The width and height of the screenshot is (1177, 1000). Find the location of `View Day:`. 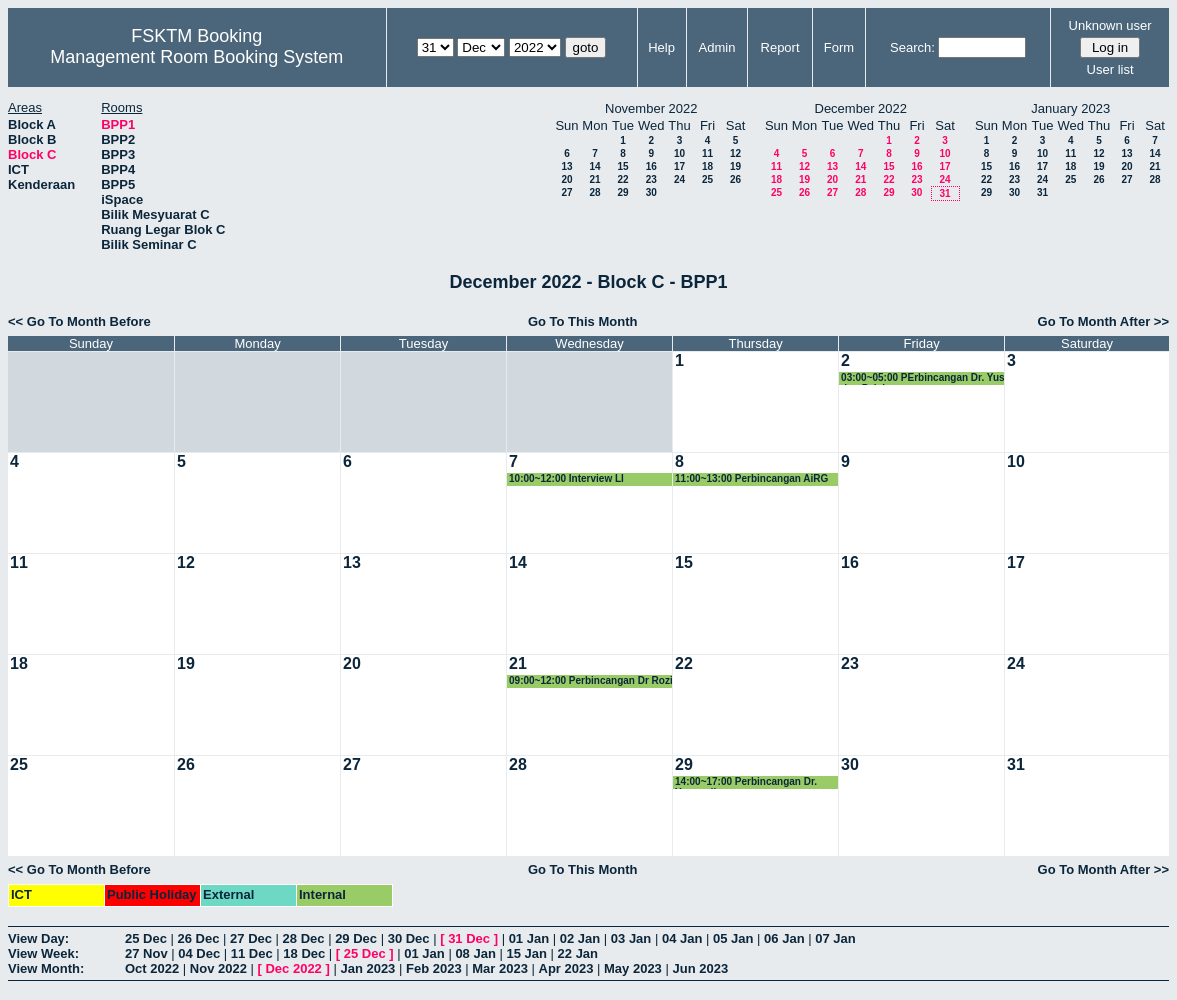

View Day: is located at coordinates (38, 938).